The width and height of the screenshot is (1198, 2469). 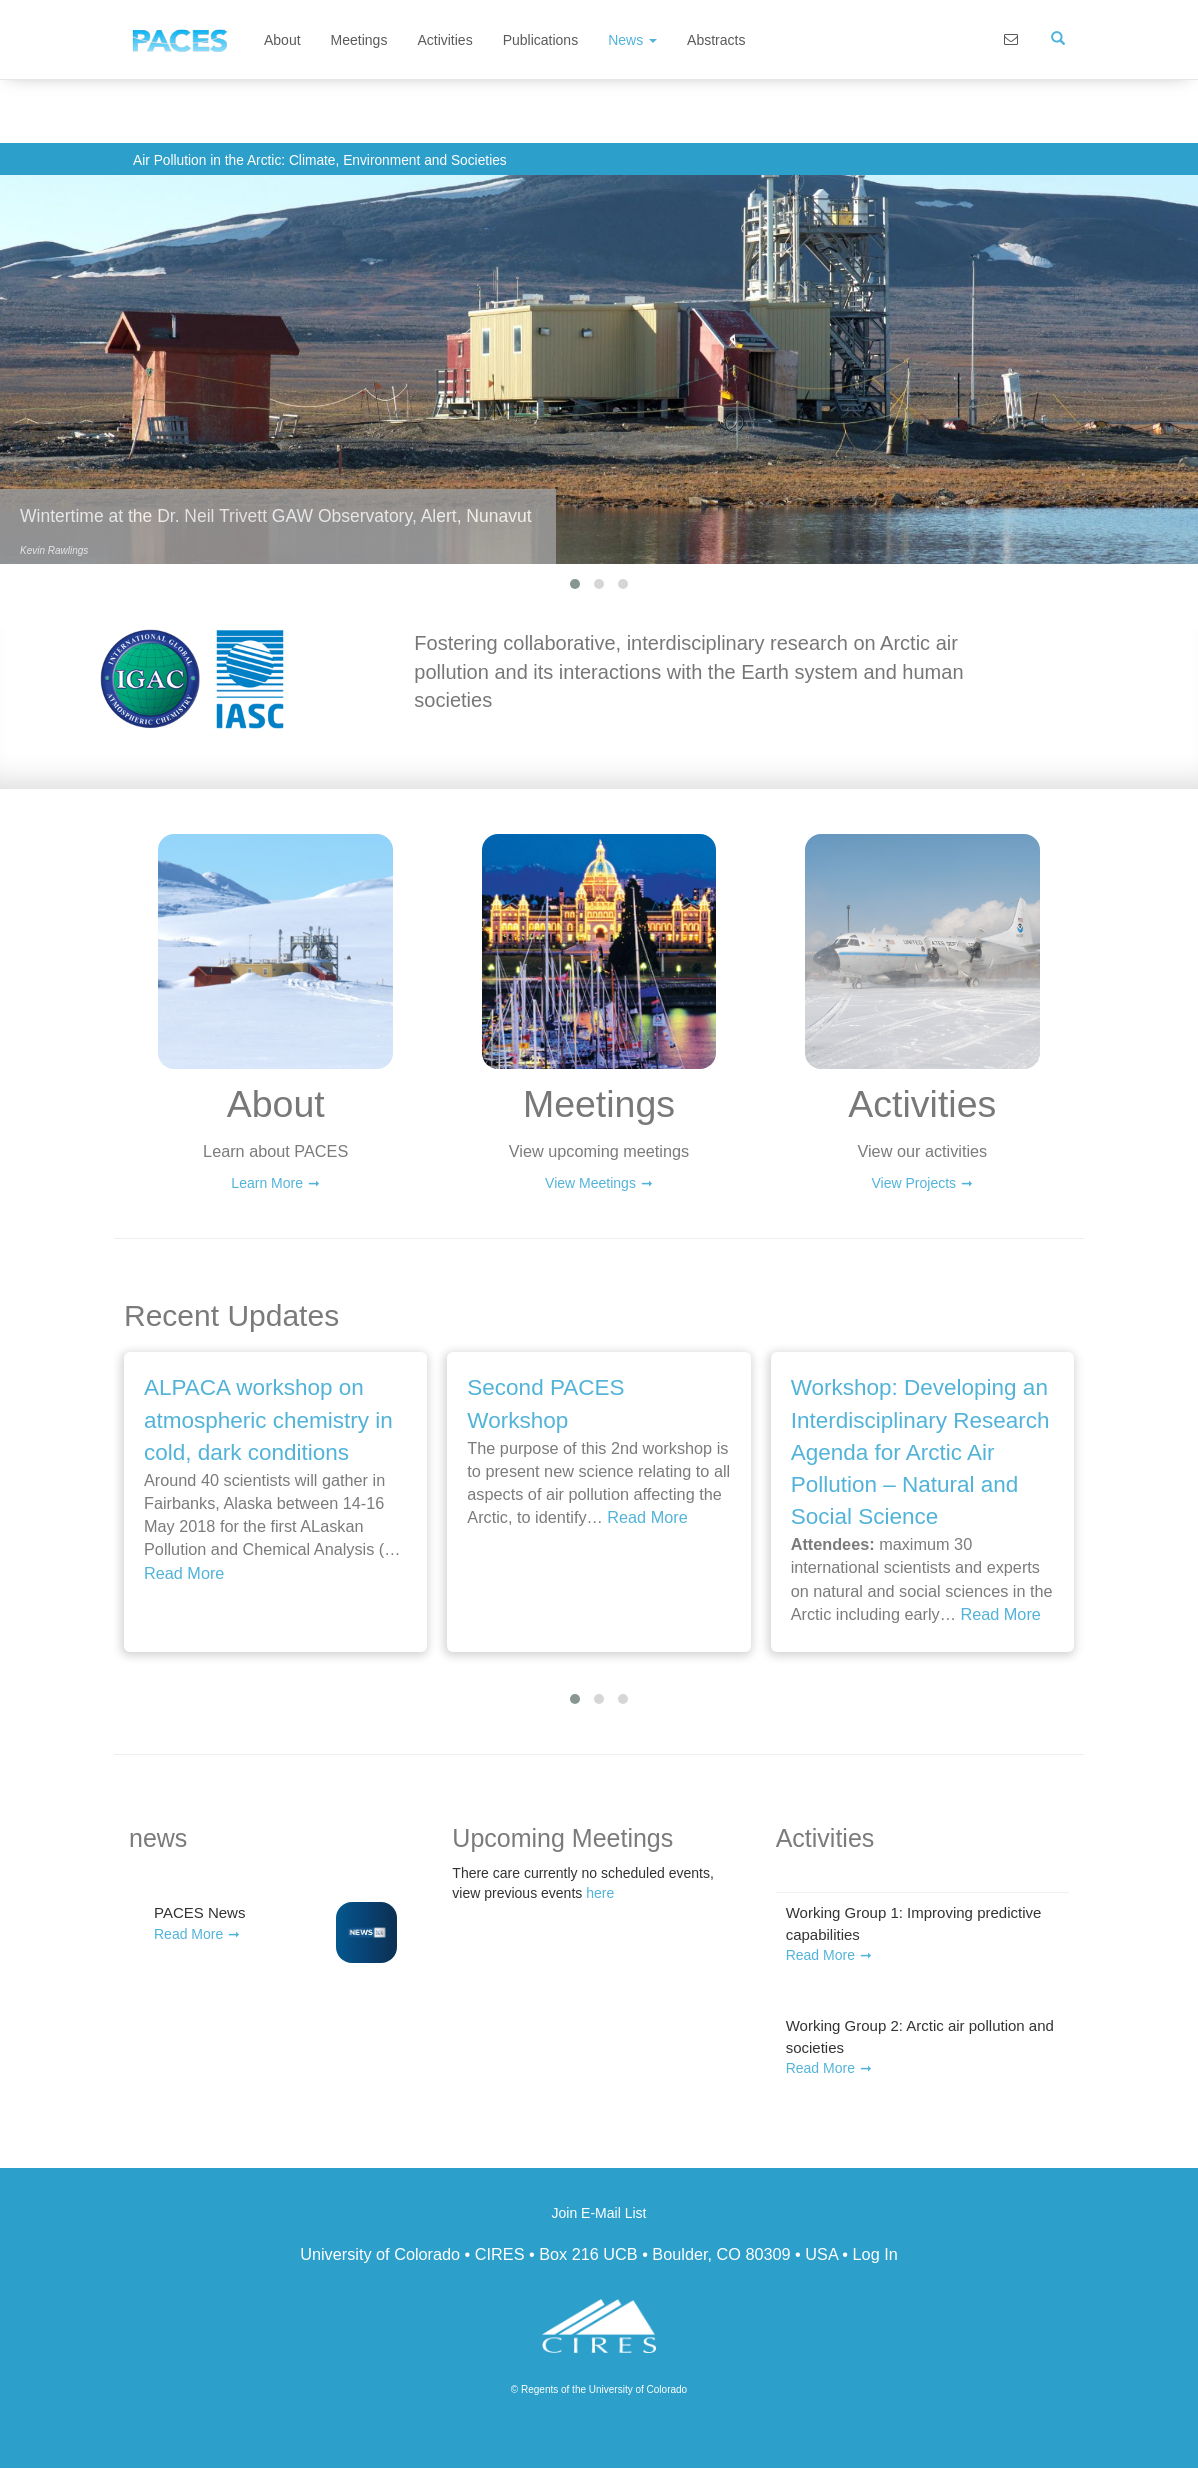 I want to click on CIRES, so click(x=500, y=2254).